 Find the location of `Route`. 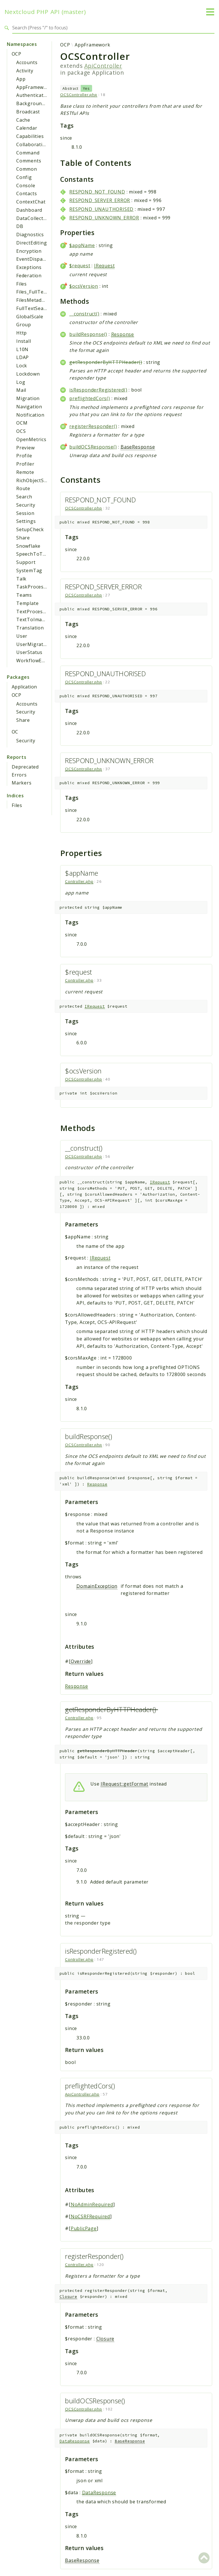

Route is located at coordinates (23, 488).